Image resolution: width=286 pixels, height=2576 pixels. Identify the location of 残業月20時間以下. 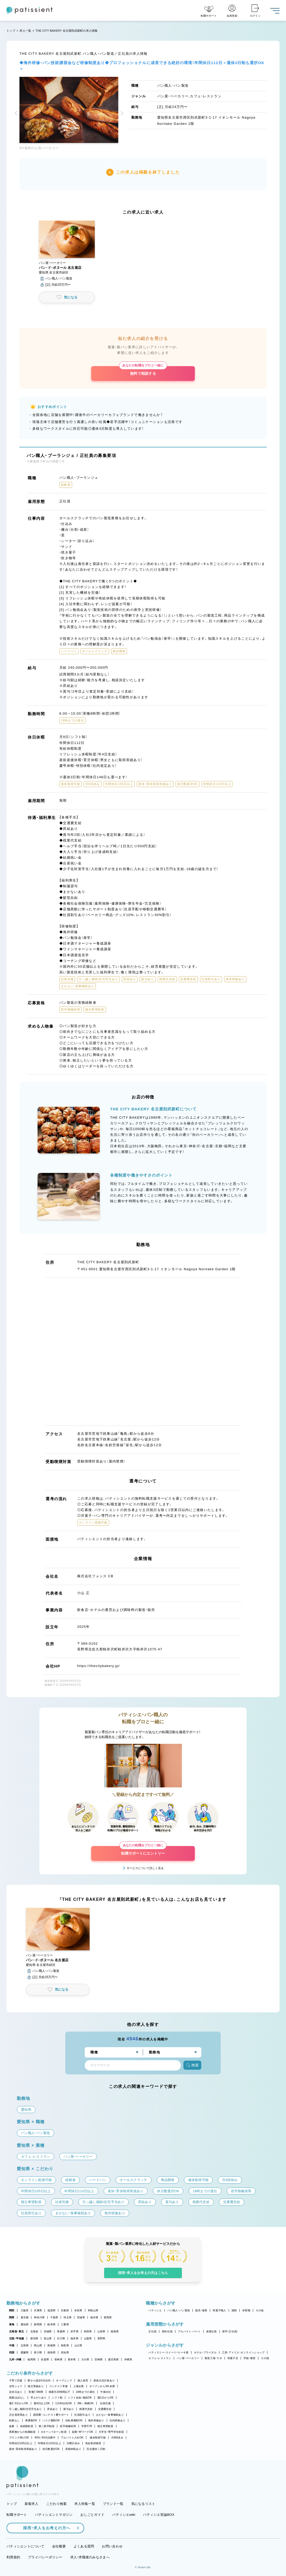
(59, 2391).